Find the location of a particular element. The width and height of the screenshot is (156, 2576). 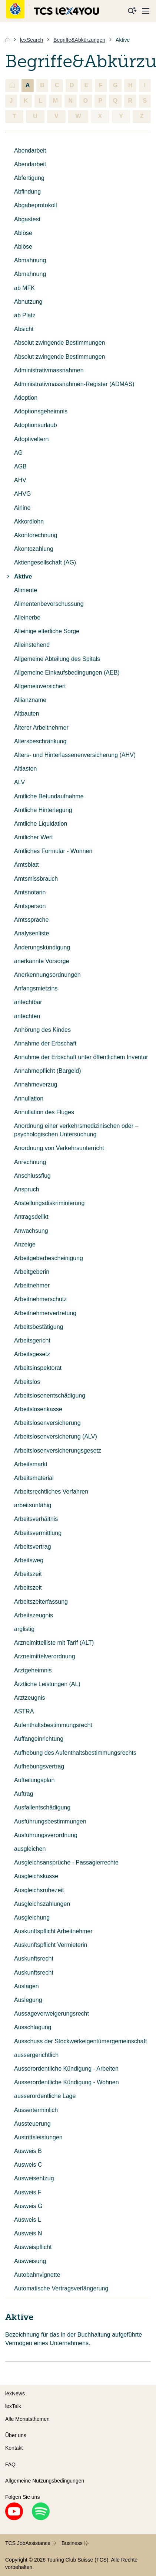

Auskunftspflicht Arbeitnehmer is located at coordinates (53, 1931).